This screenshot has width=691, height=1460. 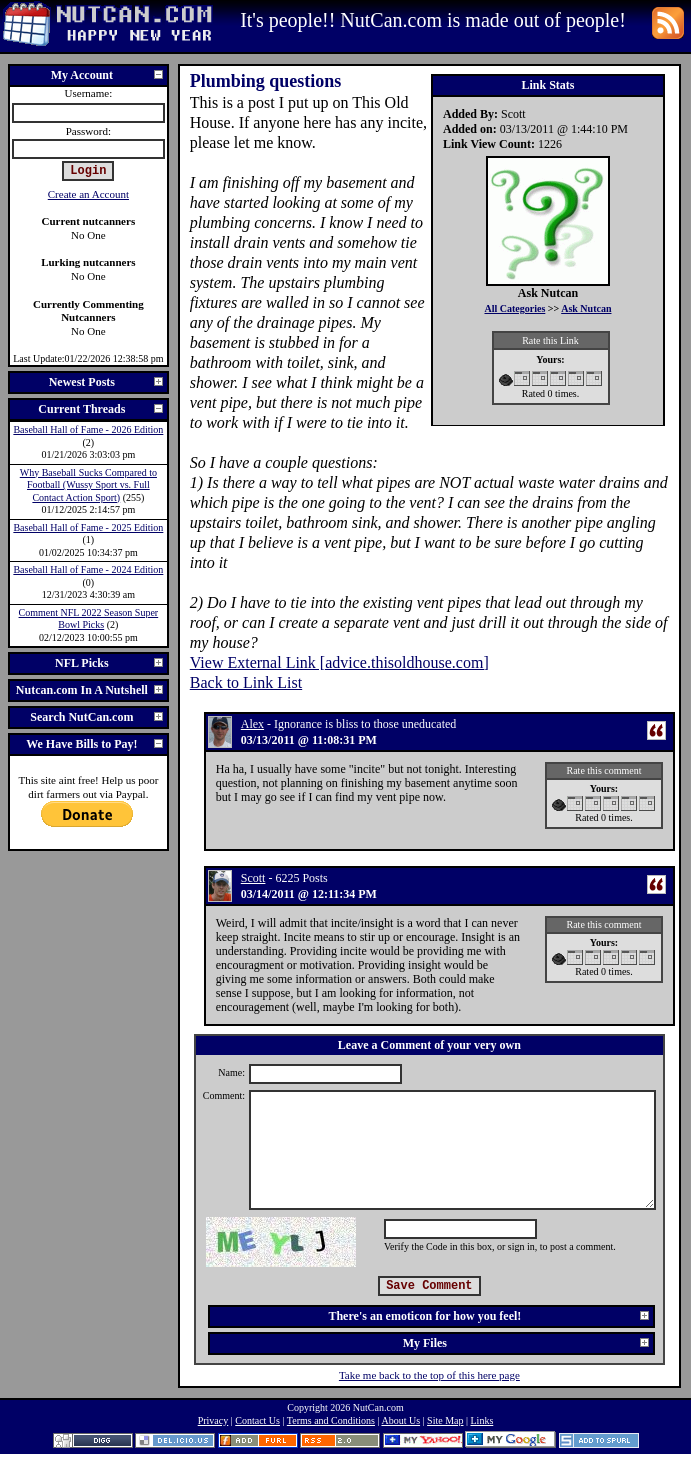 What do you see at coordinates (88, 485) in the screenshot?
I see `Why Baseball Sucks Compared to Football (Wussy Sport vs. Full Contact Action Sport)` at bounding box center [88, 485].